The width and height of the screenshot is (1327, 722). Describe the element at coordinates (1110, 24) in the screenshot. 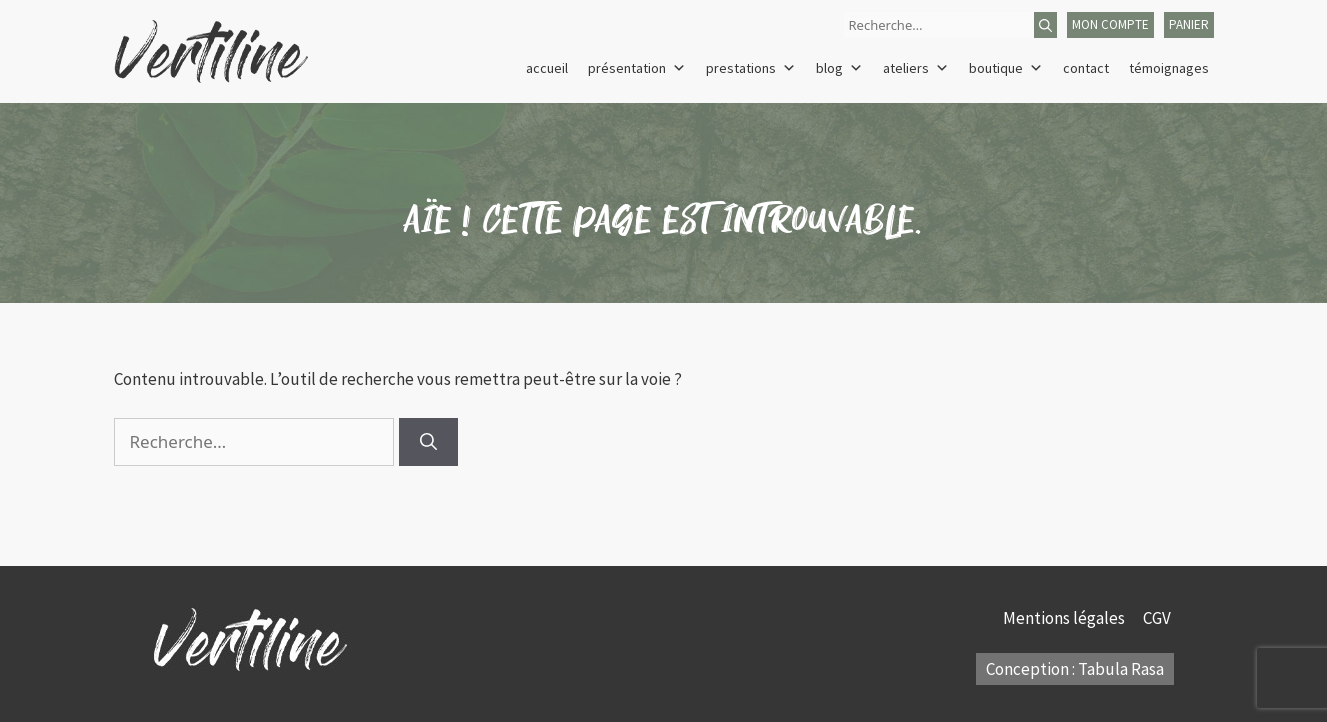

I see `mon compte` at that location.